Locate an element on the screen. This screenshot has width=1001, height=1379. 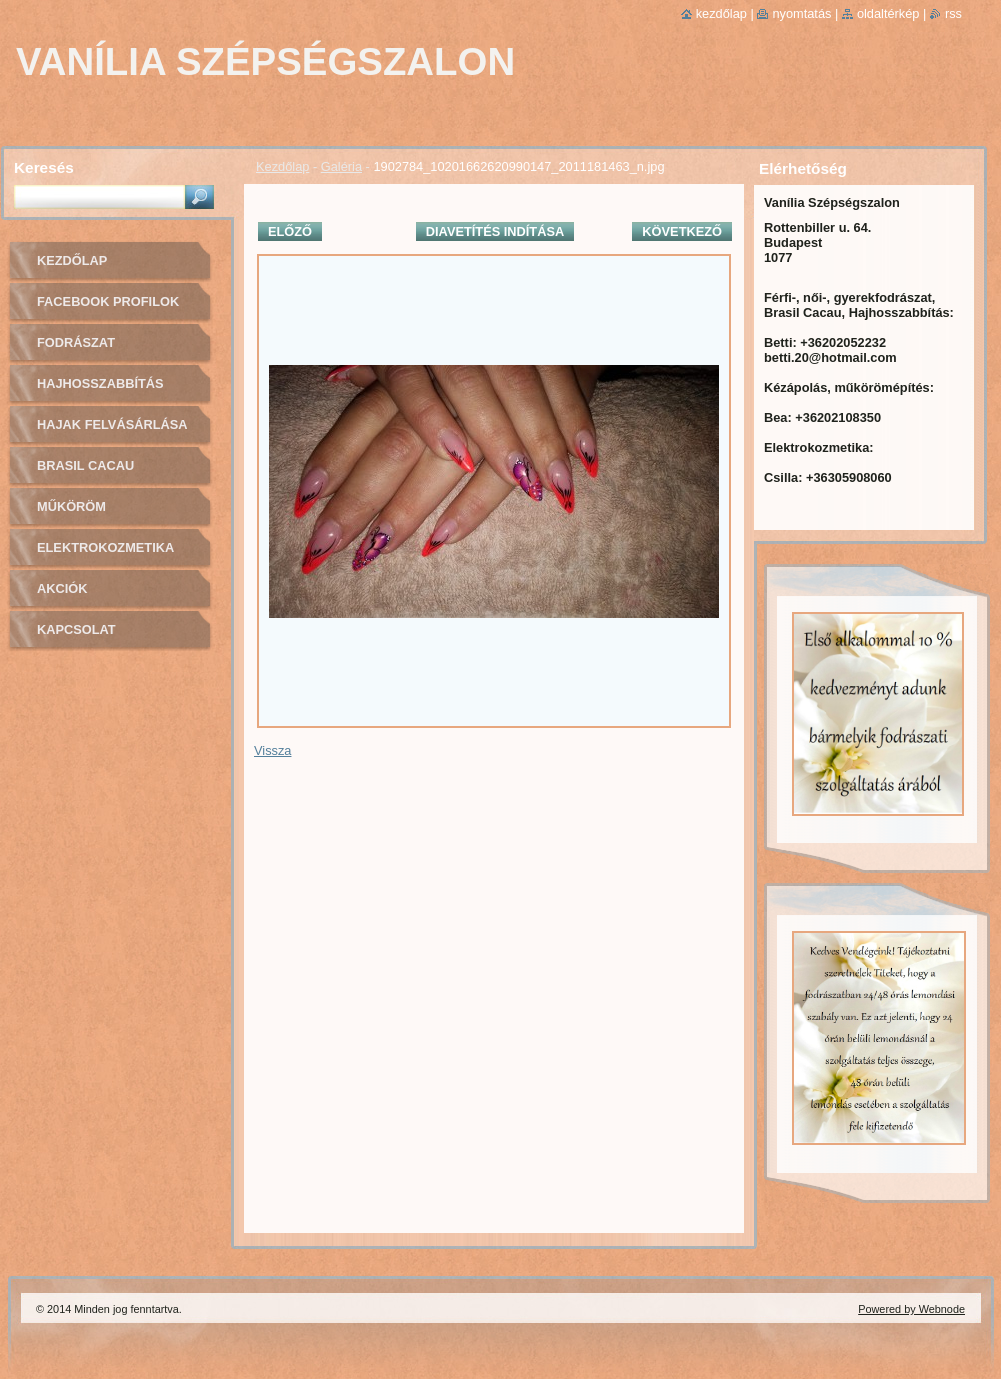
Facebook profilok is located at coordinates (108, 301).